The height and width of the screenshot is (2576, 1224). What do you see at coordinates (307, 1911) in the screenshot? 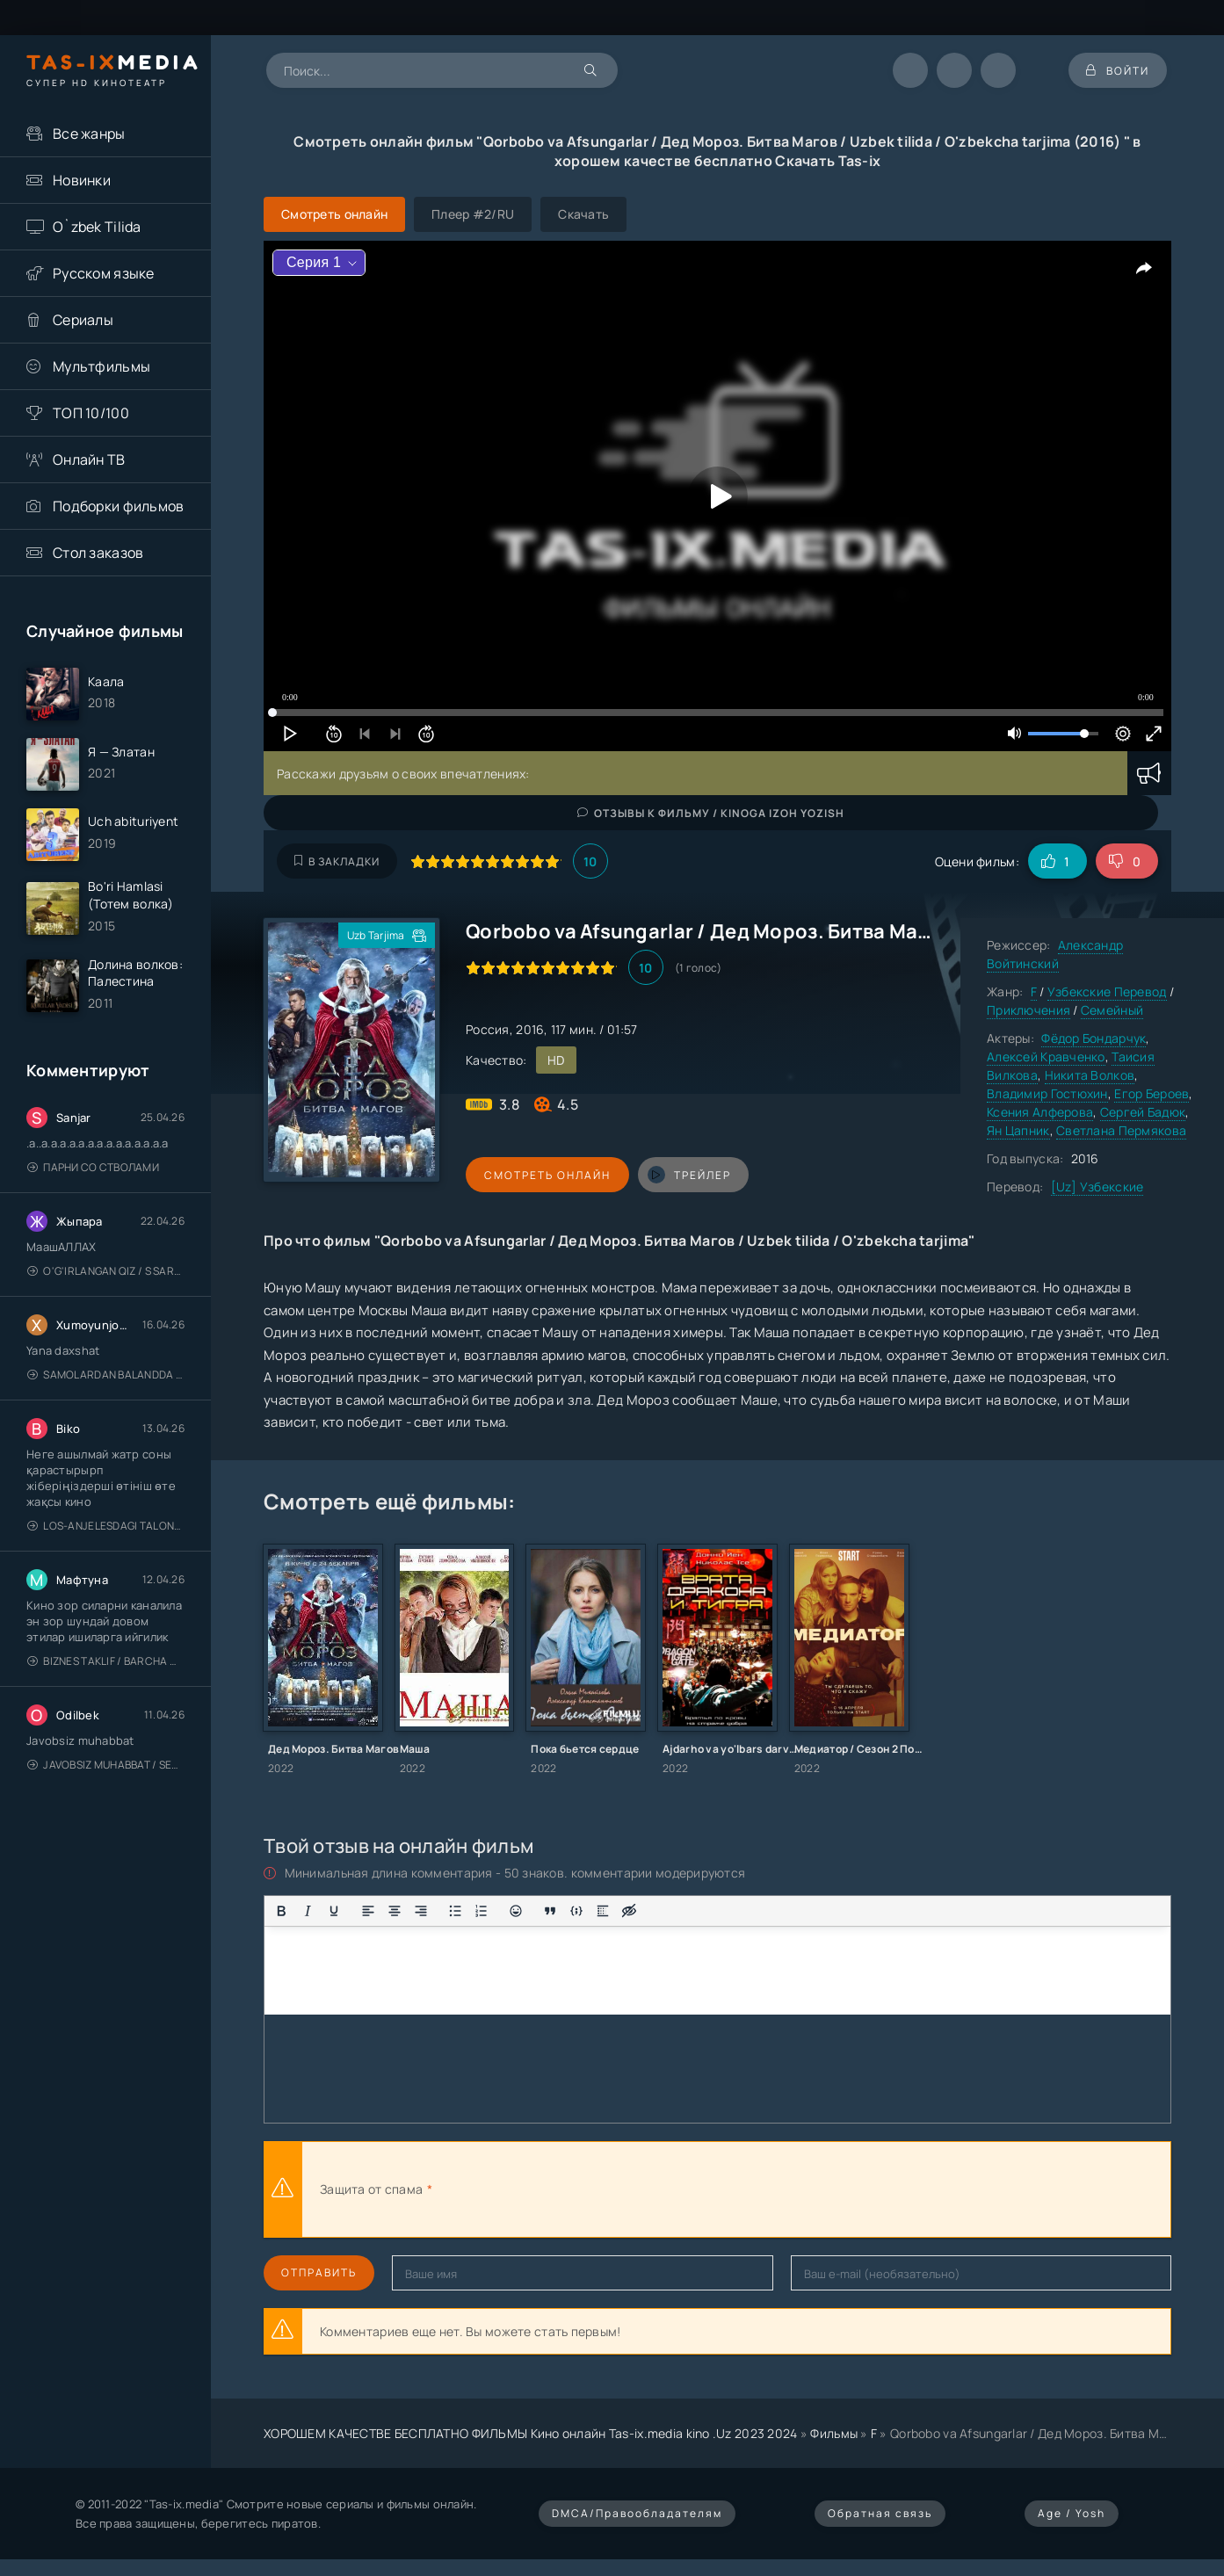
I see `[Курсив]` at bounding box center [307, 1911].